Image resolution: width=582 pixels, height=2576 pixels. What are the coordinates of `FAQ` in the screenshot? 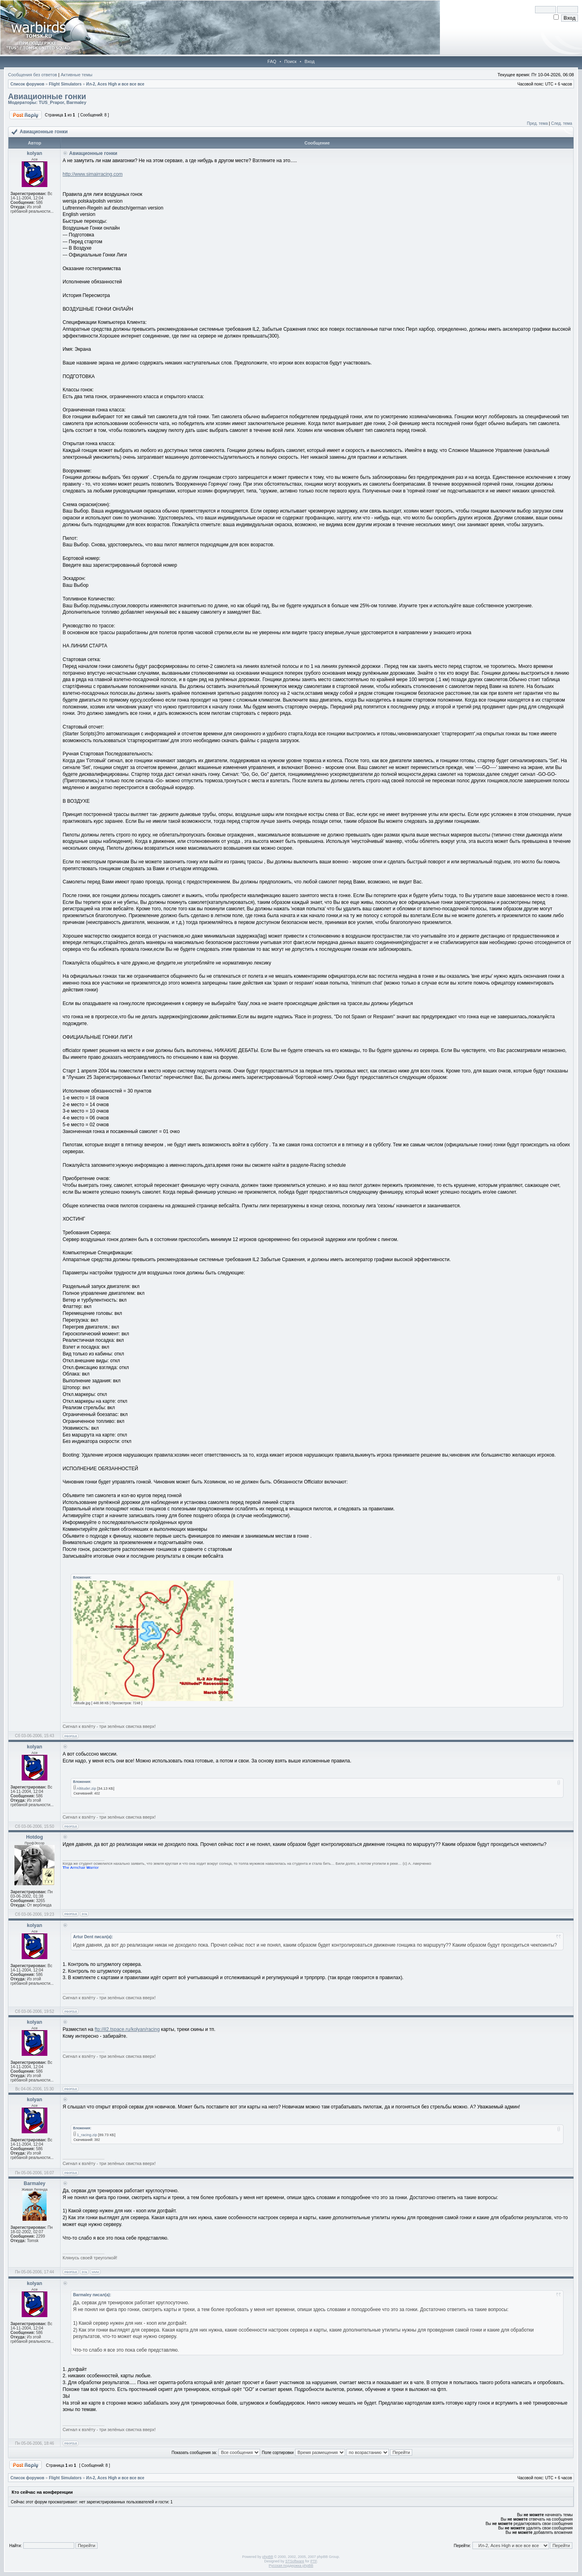 It's located at (271, 61).